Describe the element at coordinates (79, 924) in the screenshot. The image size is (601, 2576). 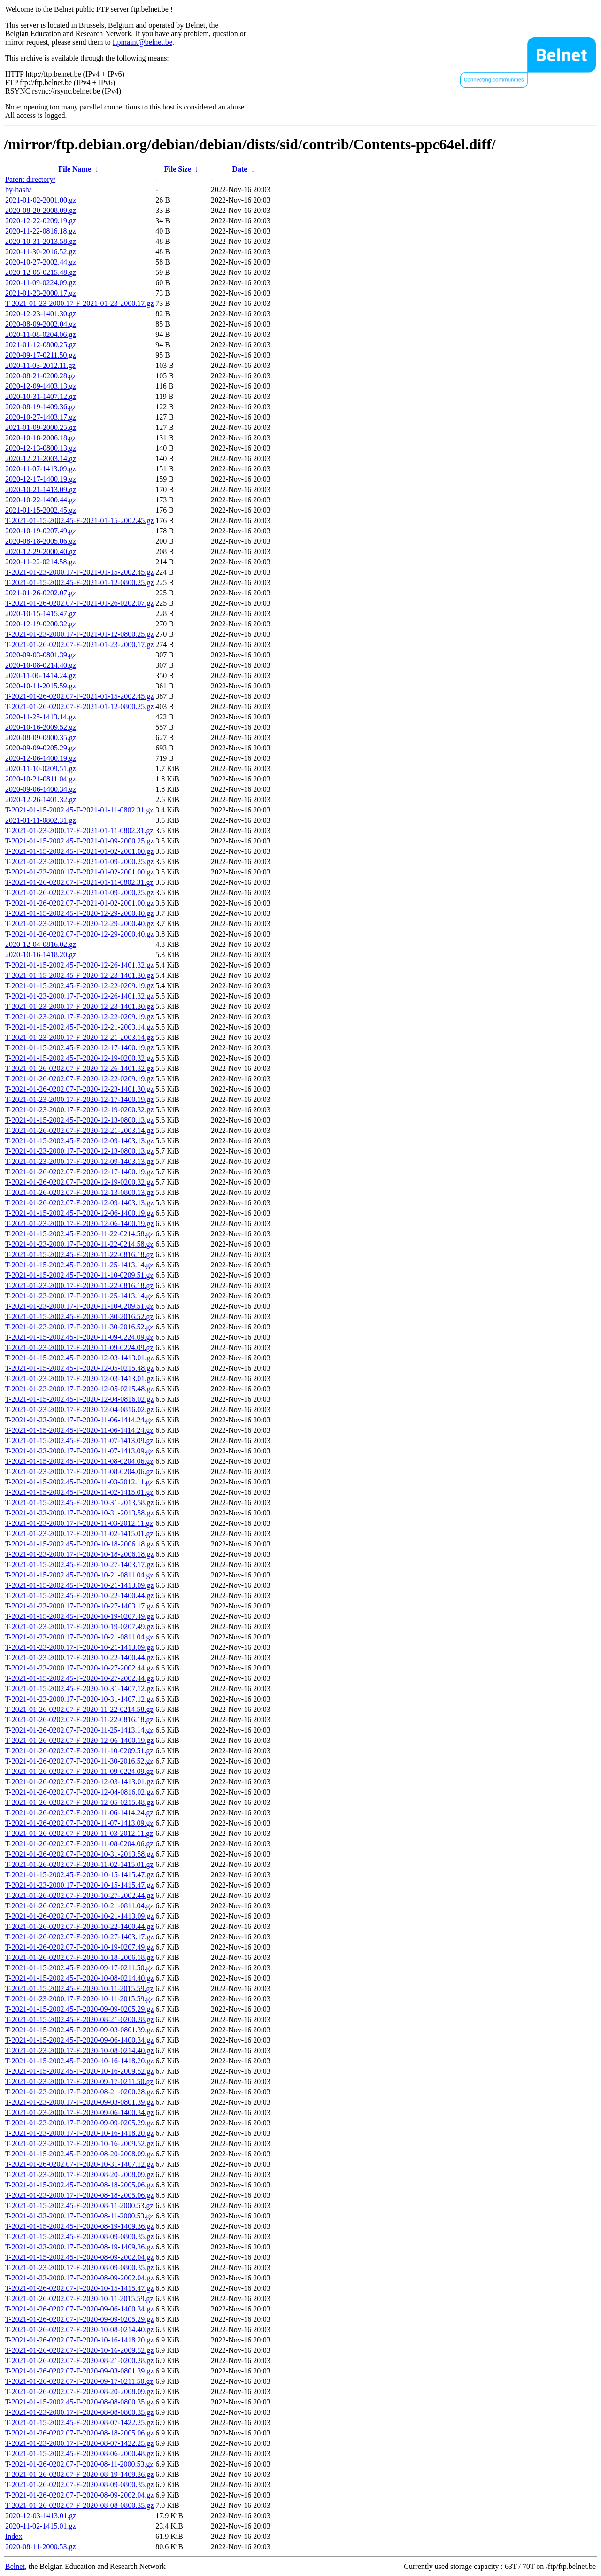
I see `T-2021-01-23-2000.17-F-2020-12-29-2000.40.gz` at that location.